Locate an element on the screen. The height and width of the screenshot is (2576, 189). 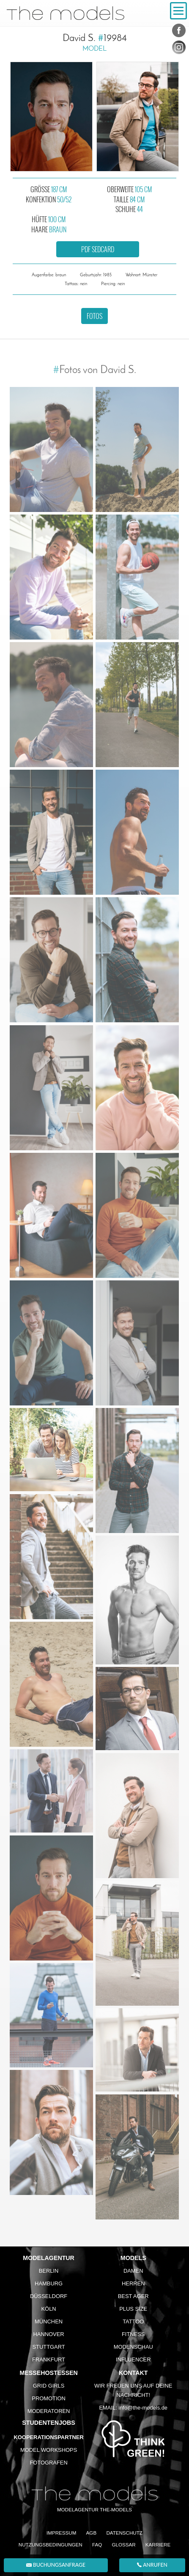
Messehostessen is located at coordinates (48, 2372).